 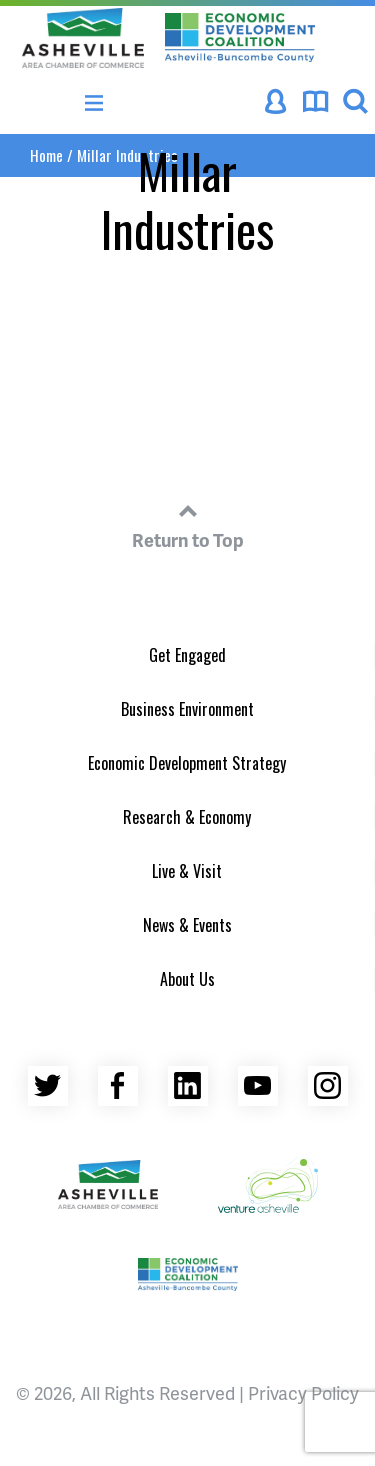 I want to click on Research & Economy, so click(x=187, y=817).